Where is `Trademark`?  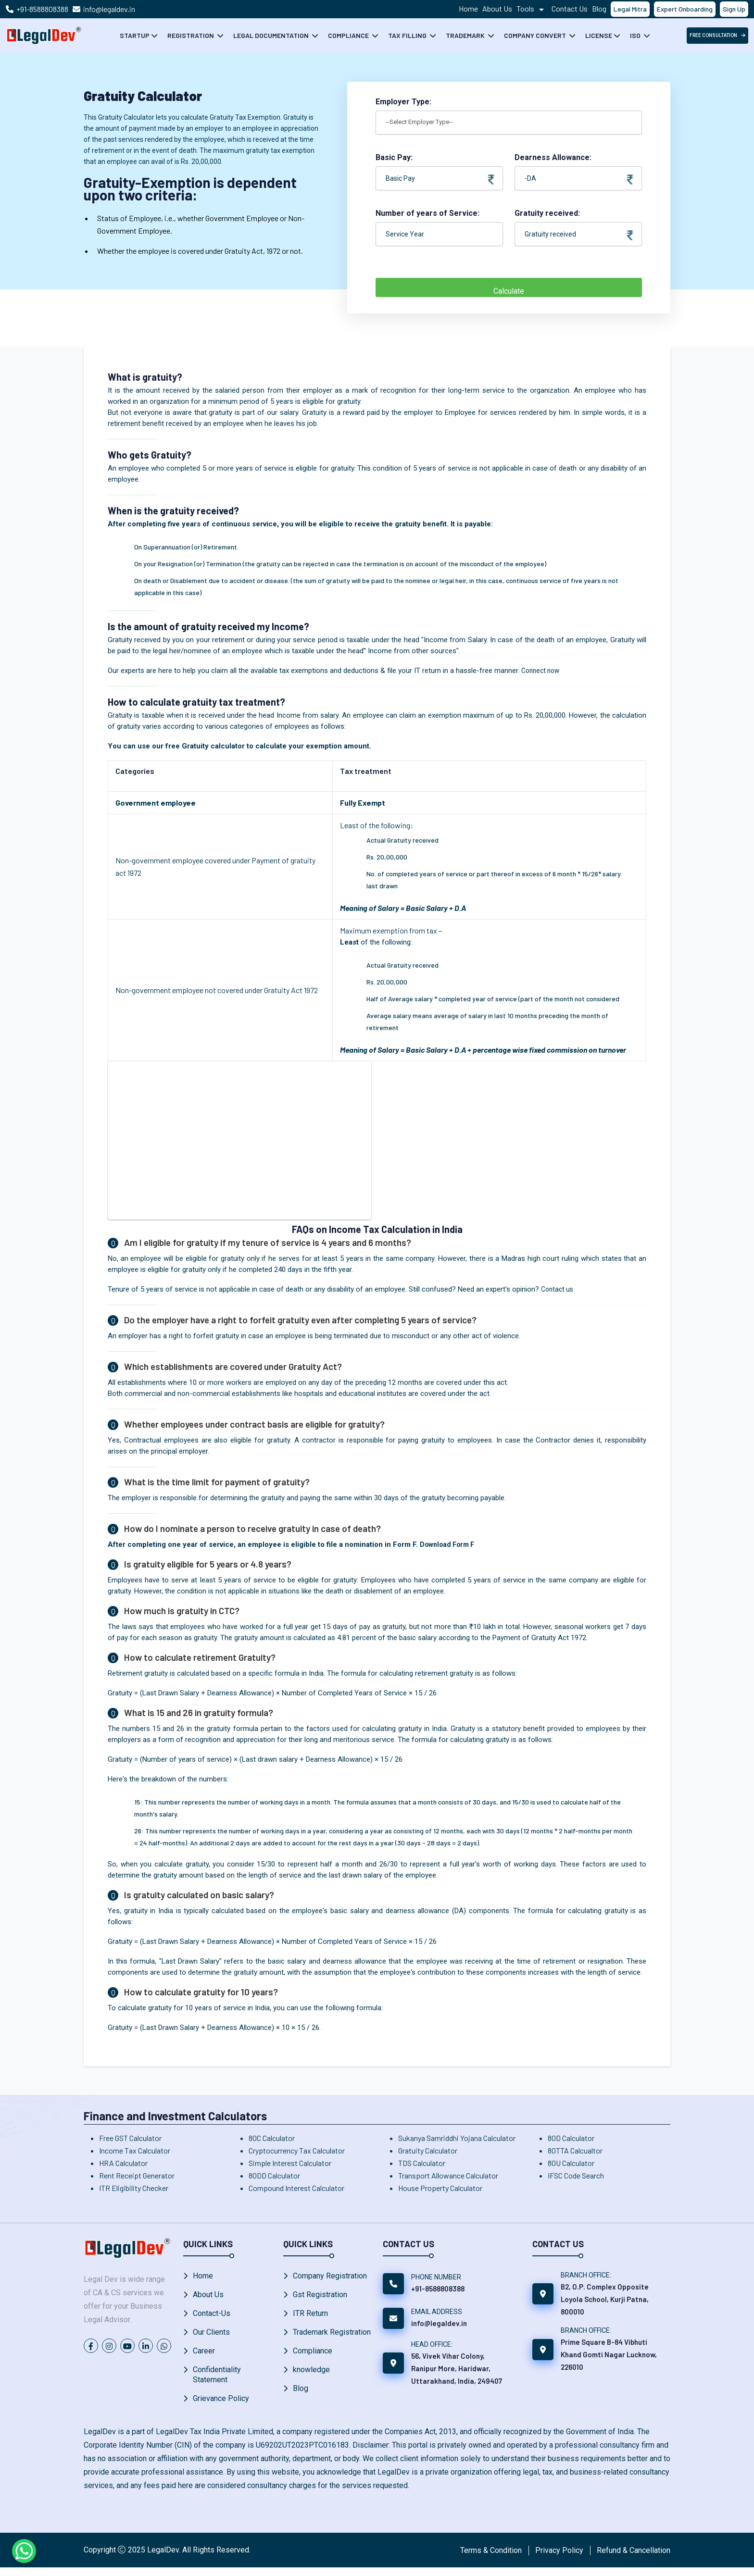 Trademark is located at coordinates (466, 35).